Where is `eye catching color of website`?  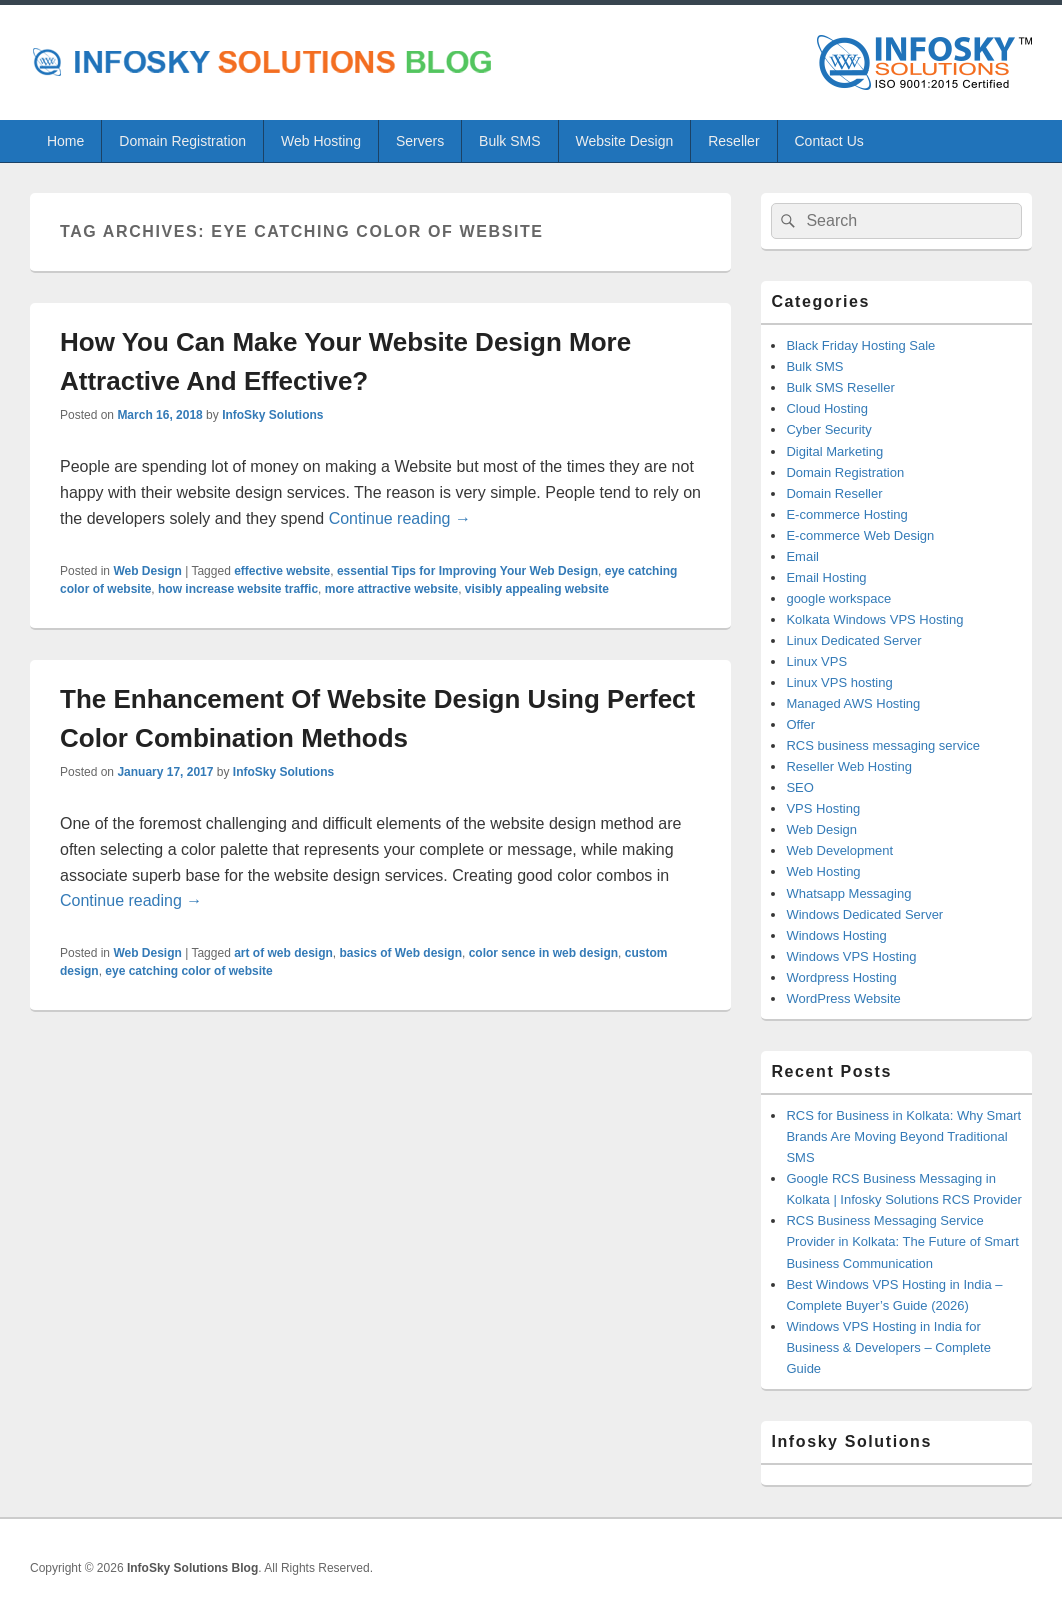
eye catching color of website is located at coordinates (188, 971).